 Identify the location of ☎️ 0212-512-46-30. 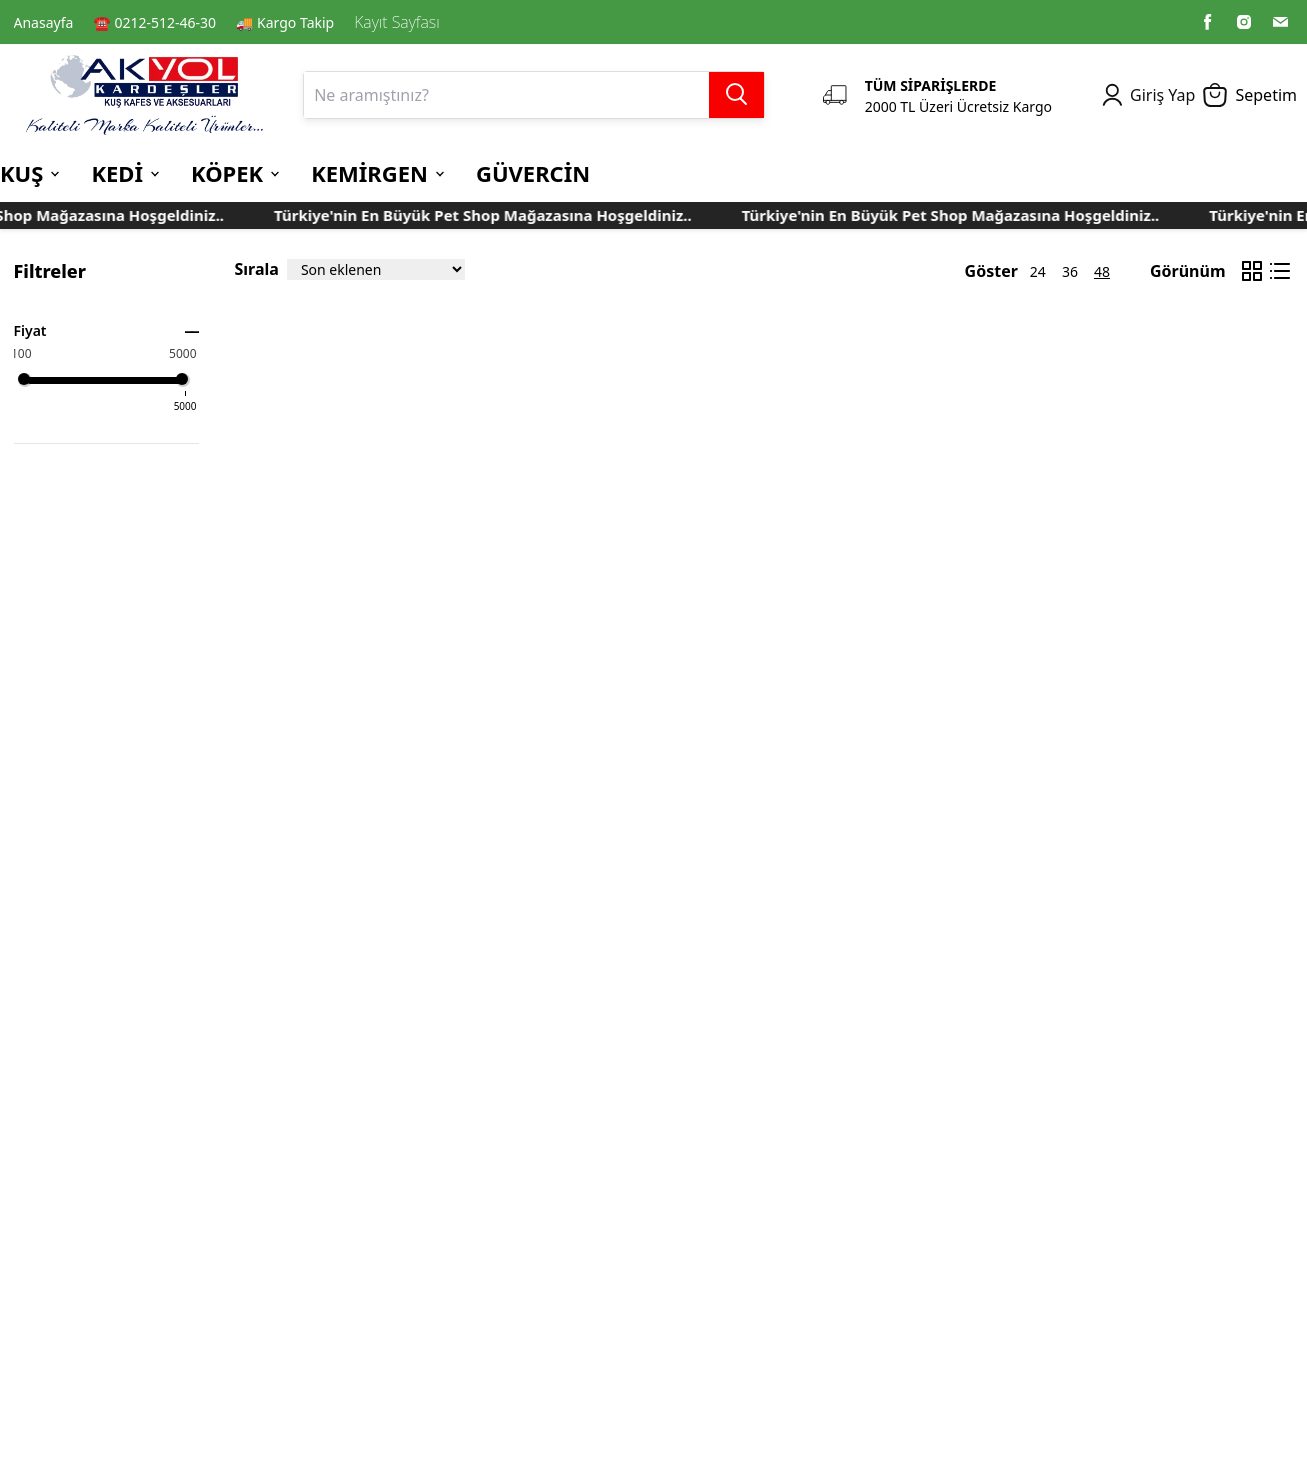
(154, 22).